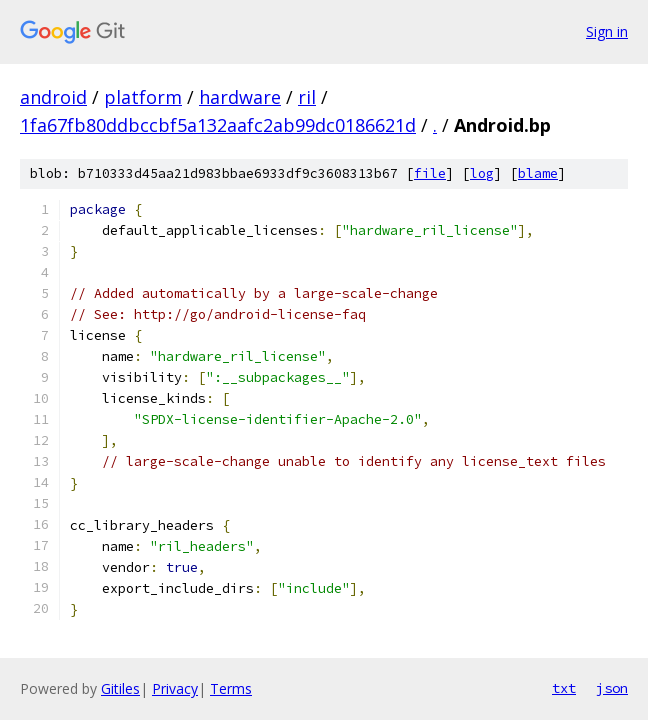  I want to click on hardware, so click(240, 97).